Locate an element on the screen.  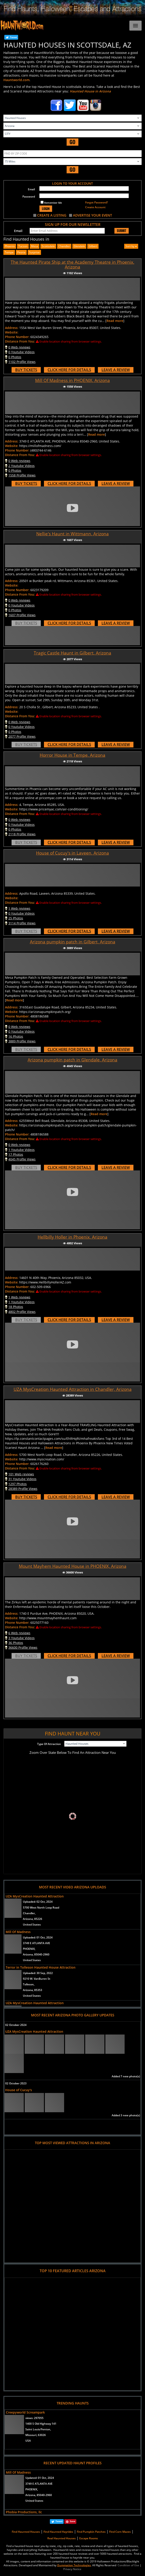
Tucson is located at coordinates (22, 246).